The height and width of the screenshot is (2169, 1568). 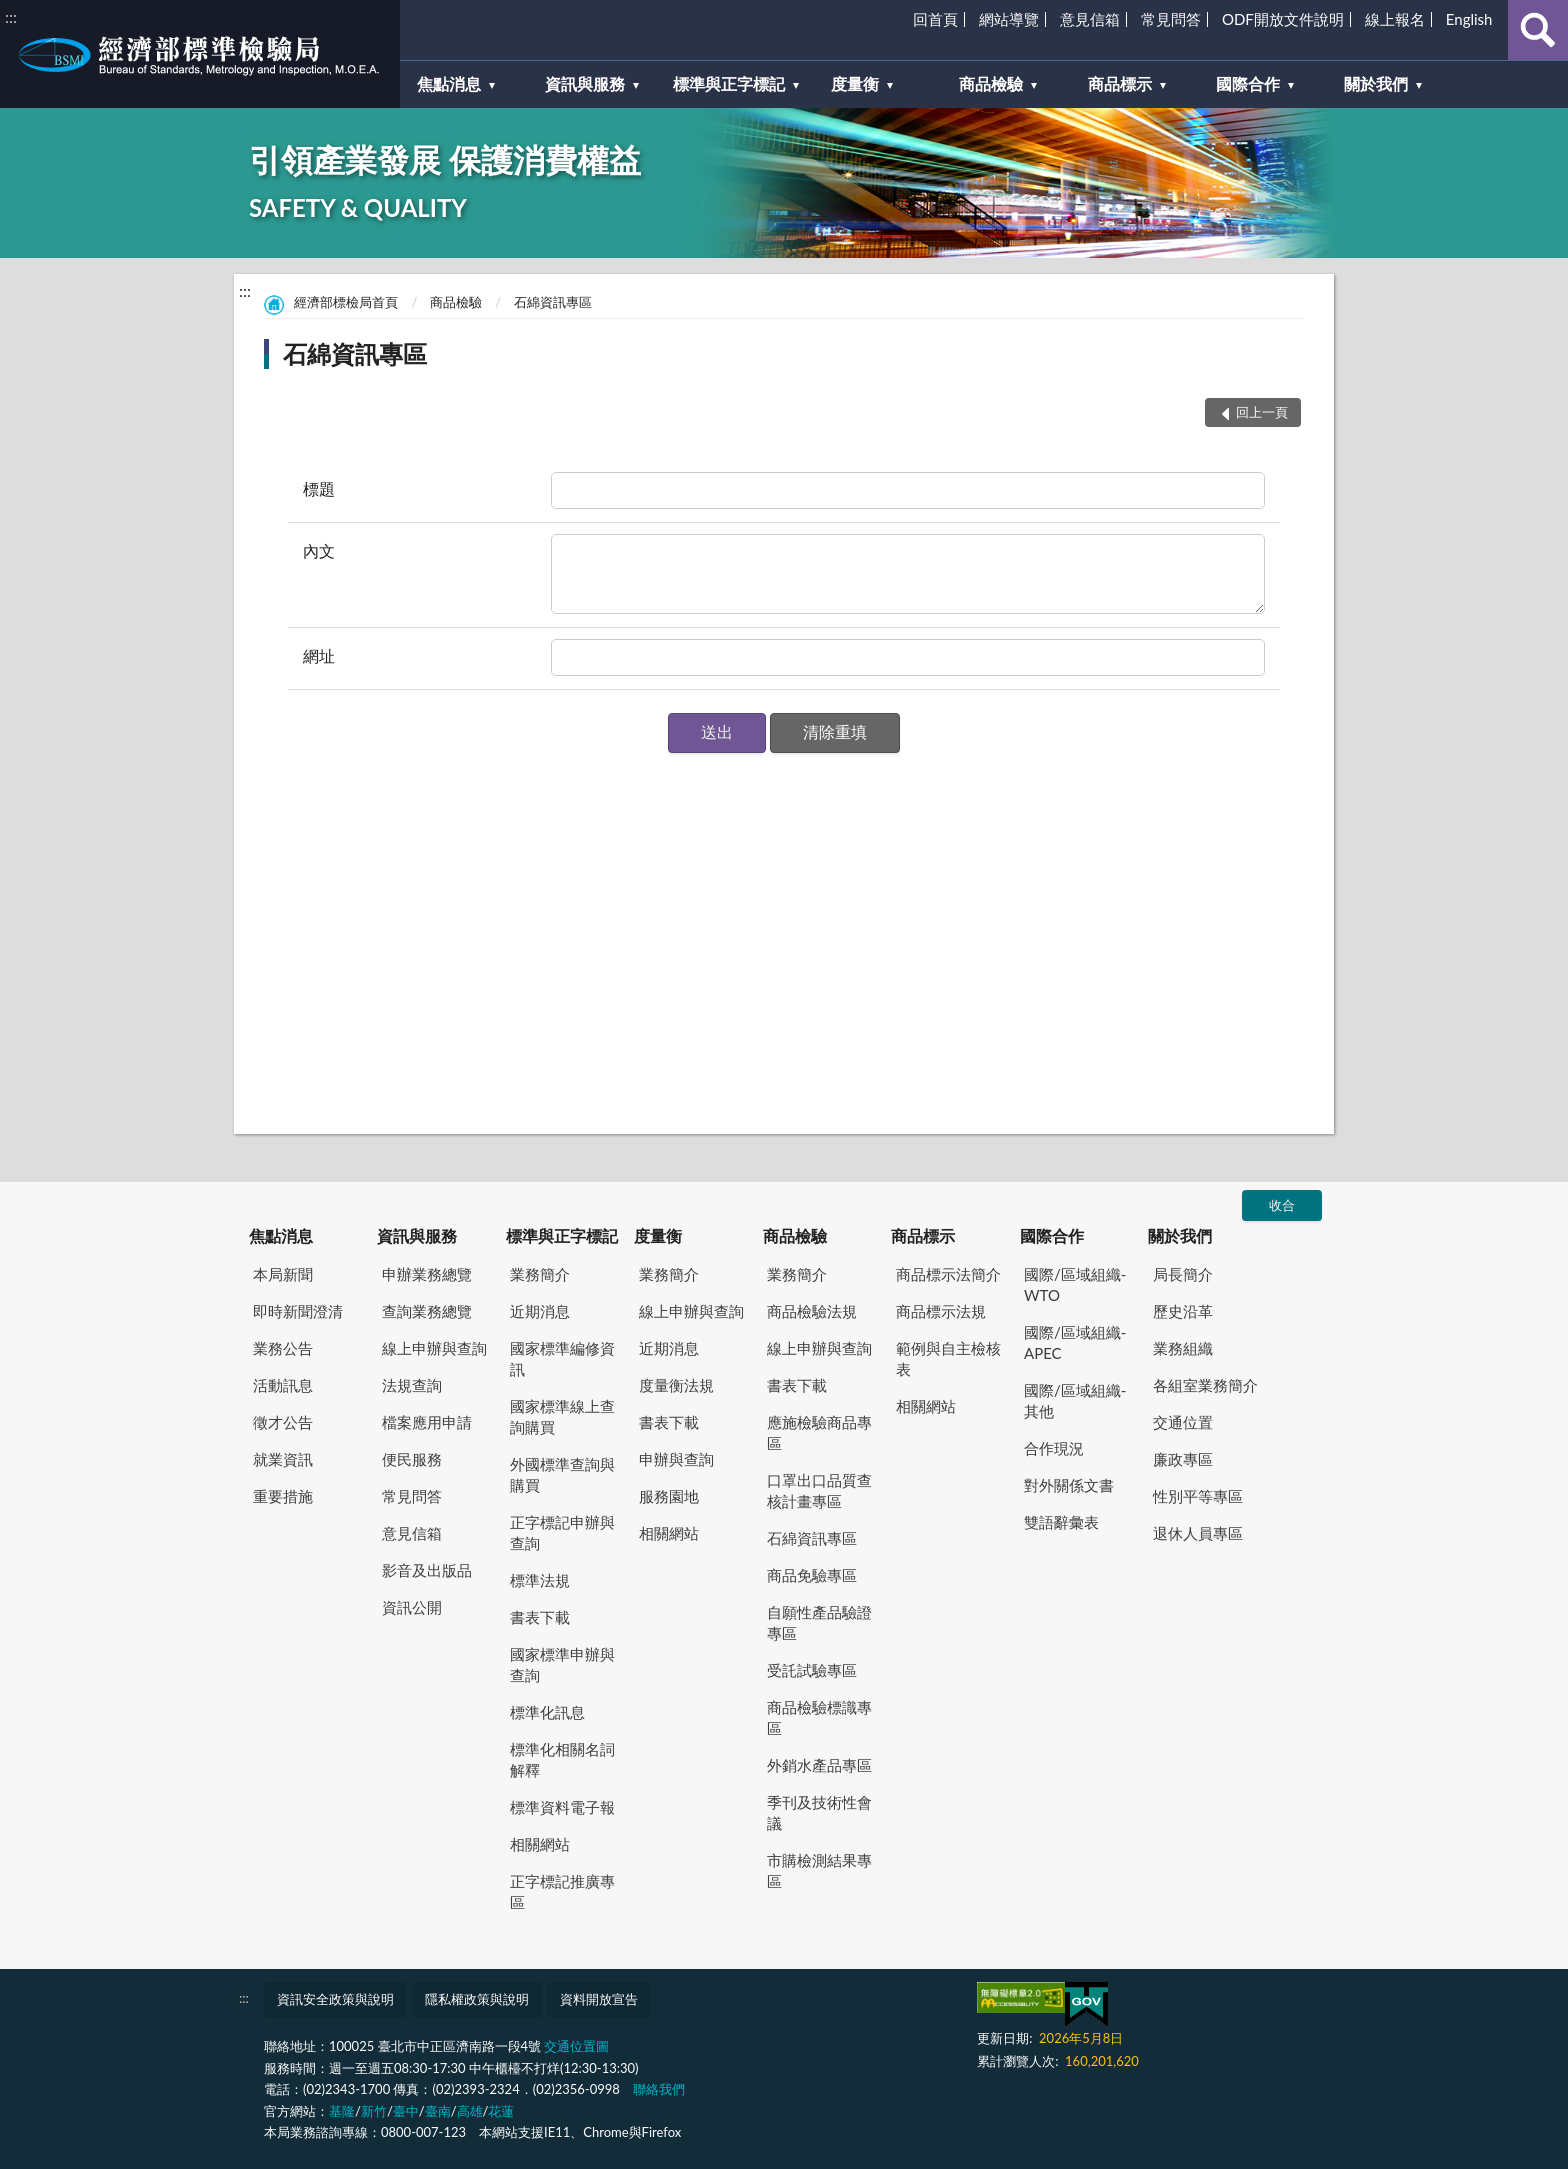 What do you see at coordinates (412, 1607) in the screenshot?
I see `資訊公開` at bounding box center [412, 1607].